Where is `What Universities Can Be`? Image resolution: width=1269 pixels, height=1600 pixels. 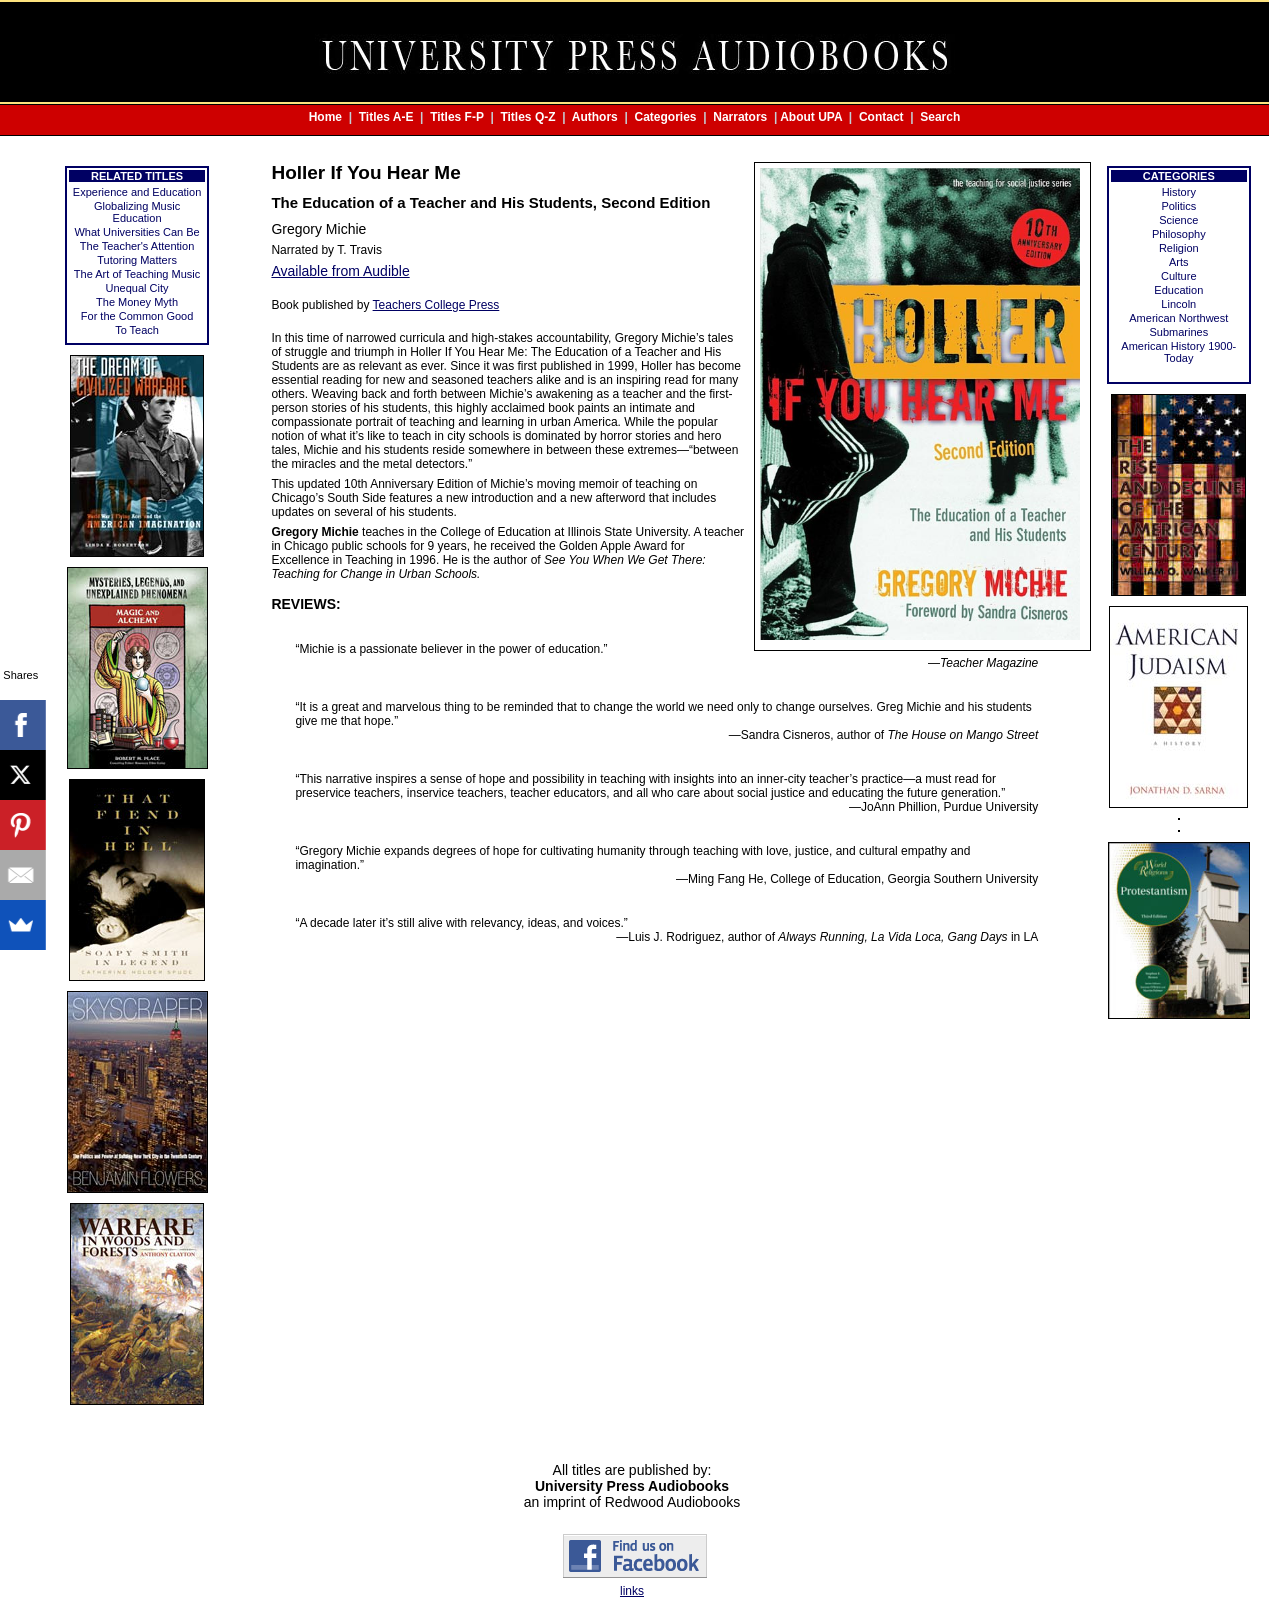
What Universities Can Be is located at coordinates (136, 232).